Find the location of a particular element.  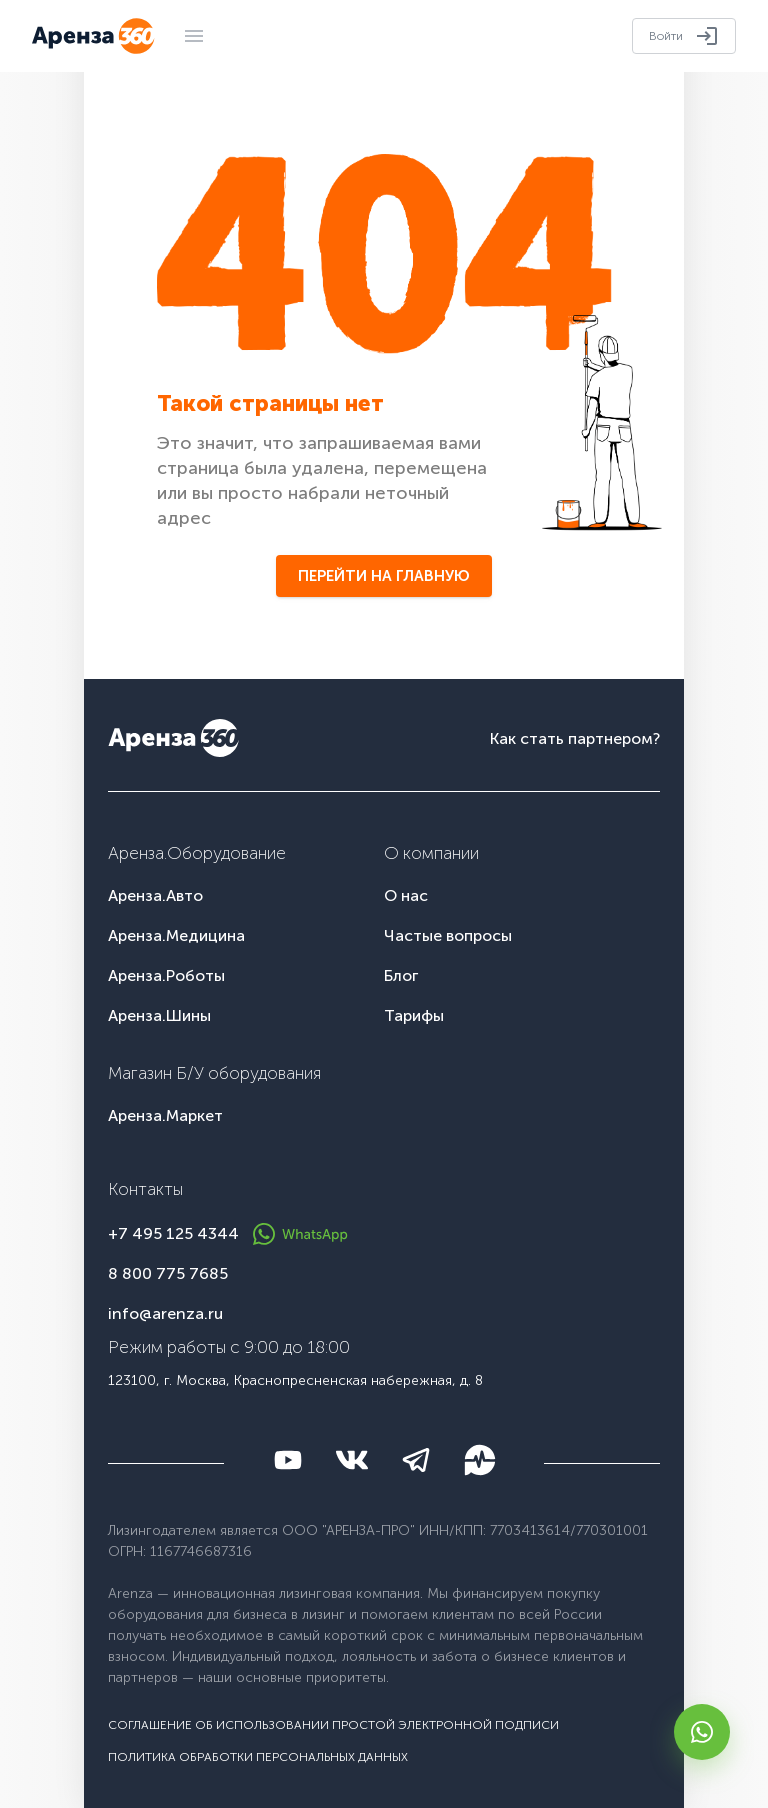

Аренза.Маркет is located at coordinates (165, 1115).